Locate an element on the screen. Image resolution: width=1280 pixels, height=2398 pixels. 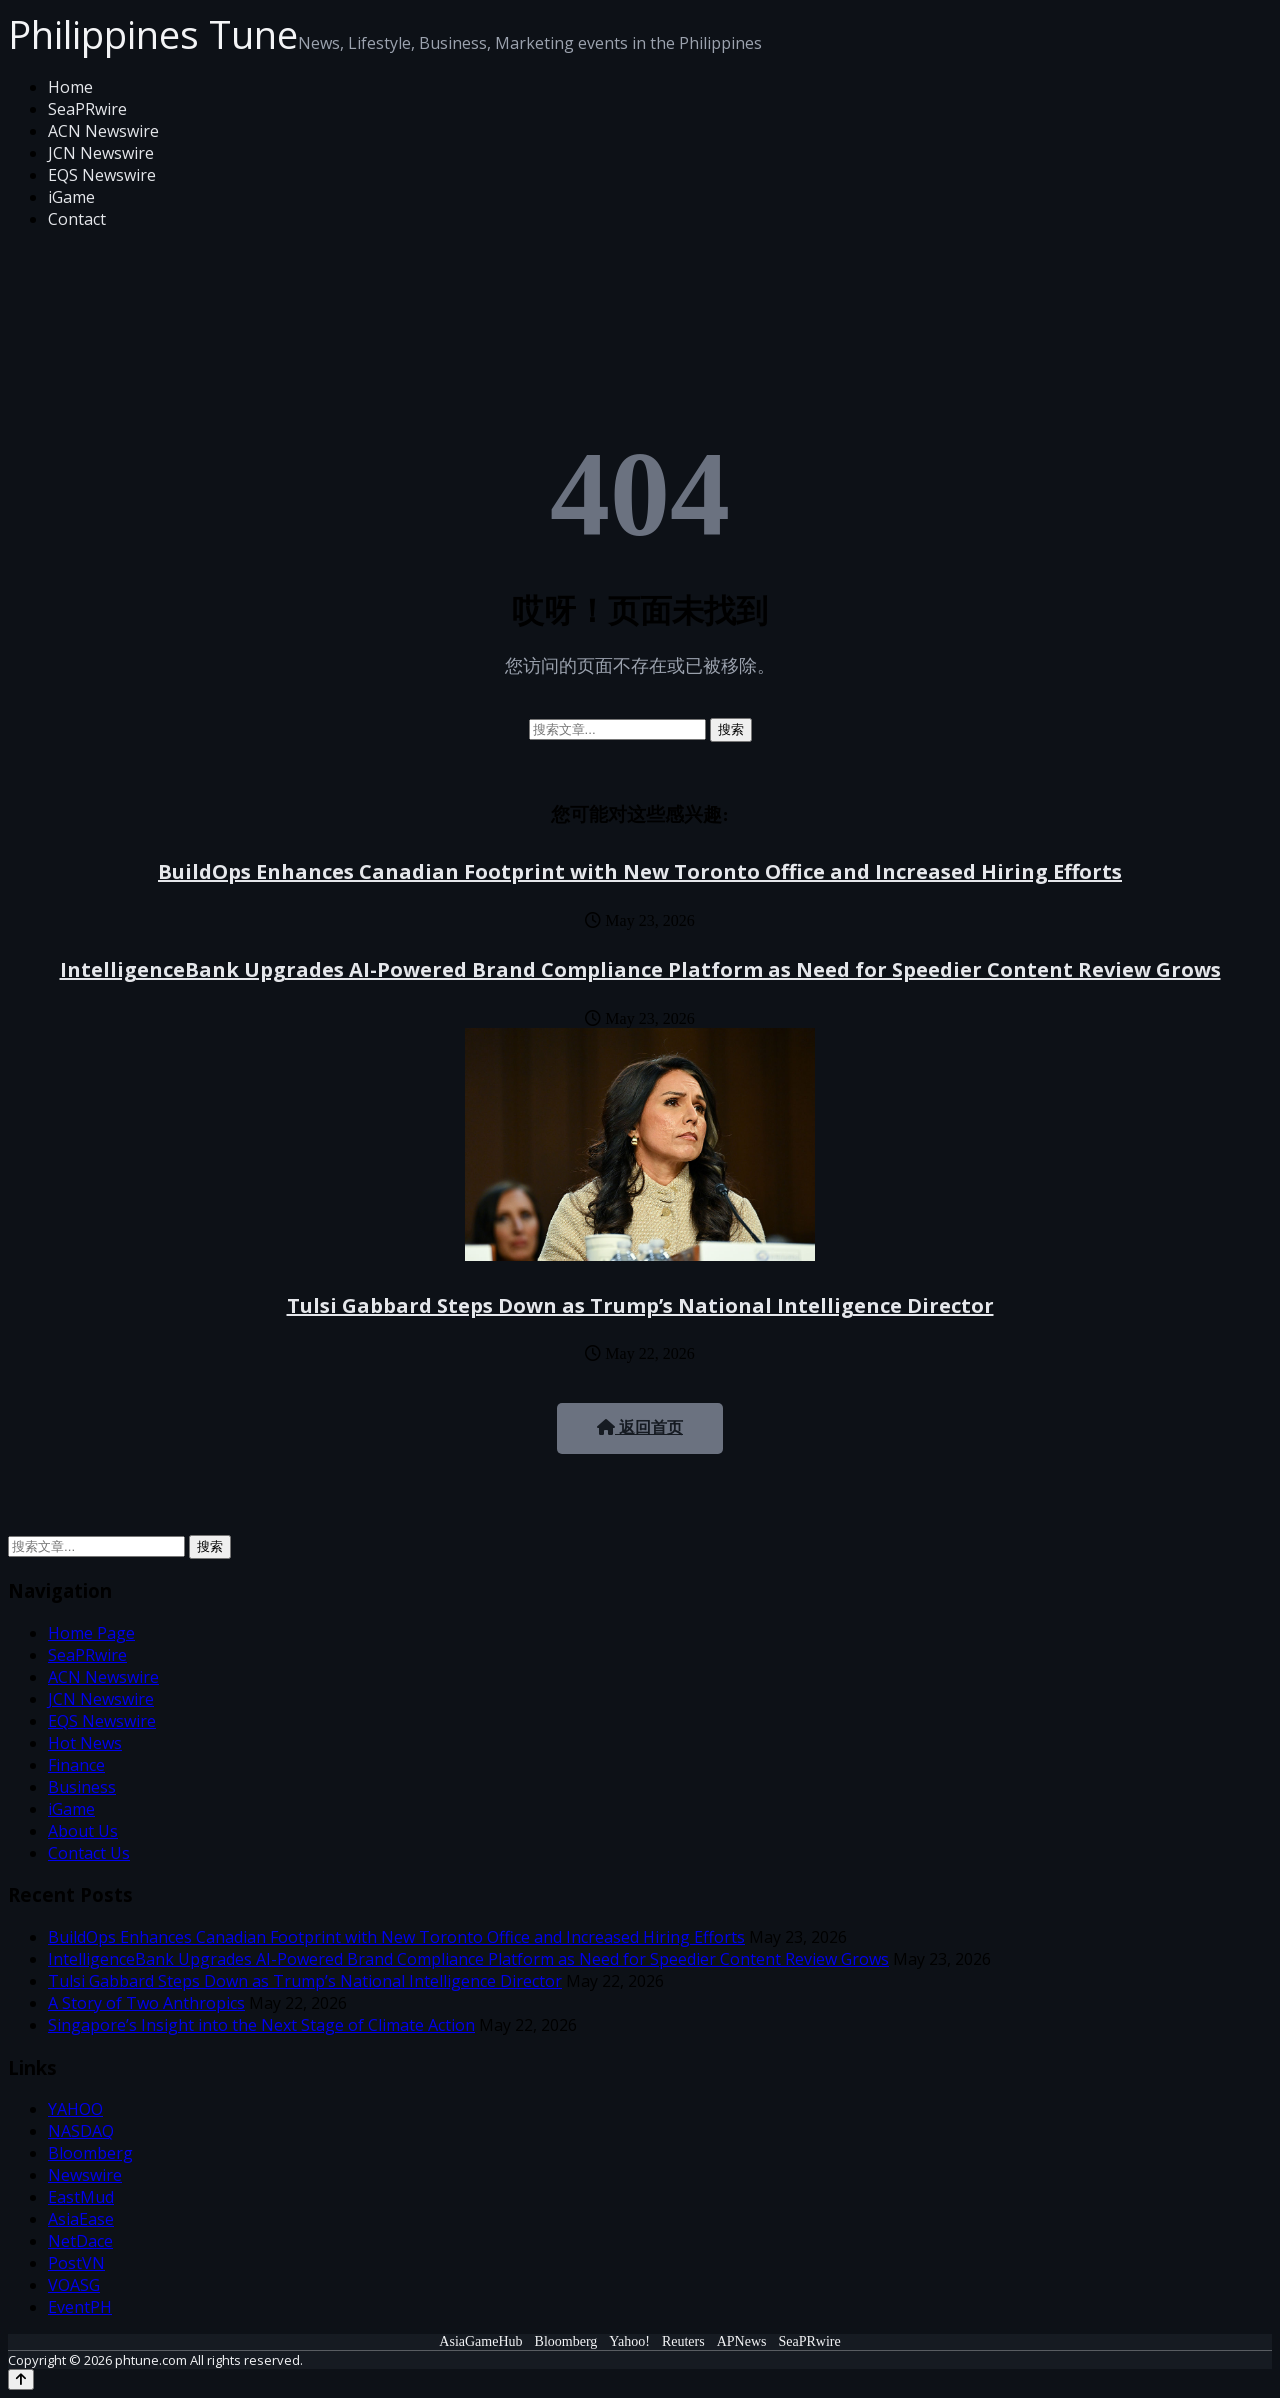
YAHOO is located at coordinates (75, 2109).